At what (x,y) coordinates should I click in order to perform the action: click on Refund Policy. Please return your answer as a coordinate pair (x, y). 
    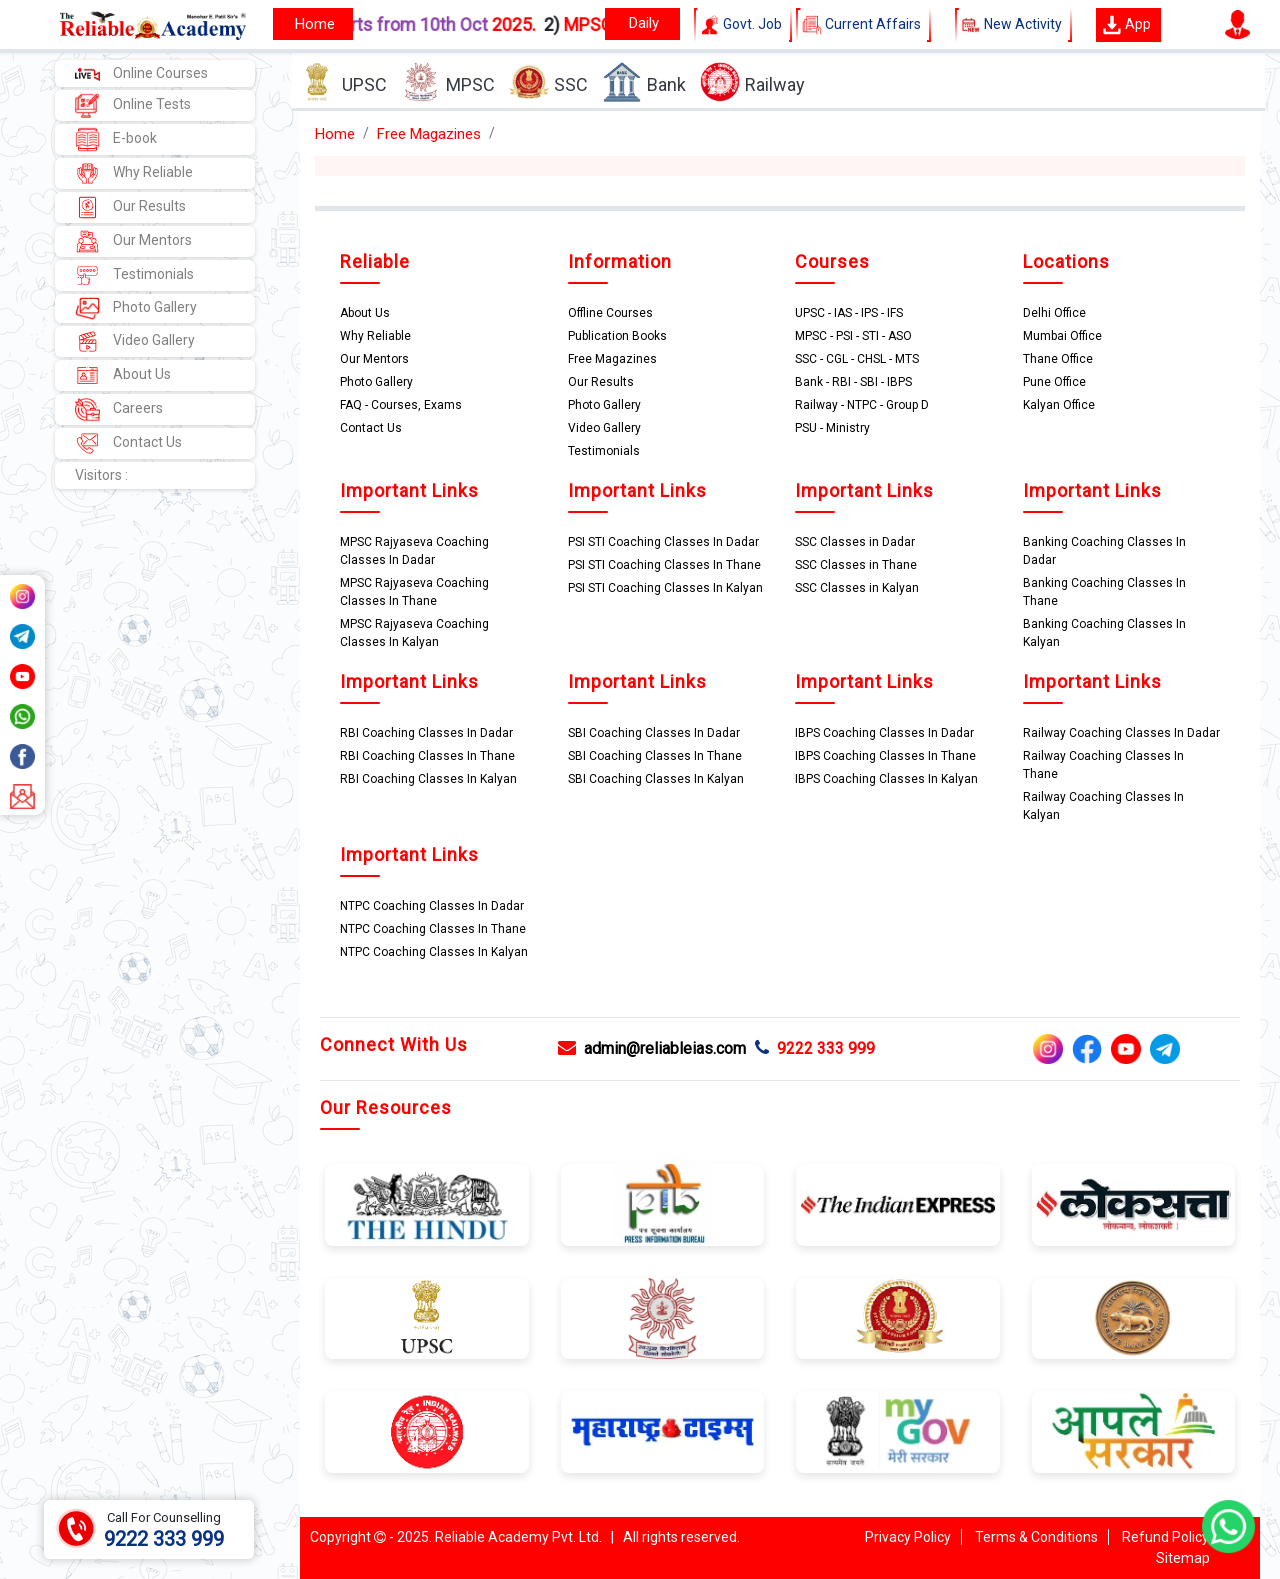
    Looking at the image, I should click on (1165, 1537).